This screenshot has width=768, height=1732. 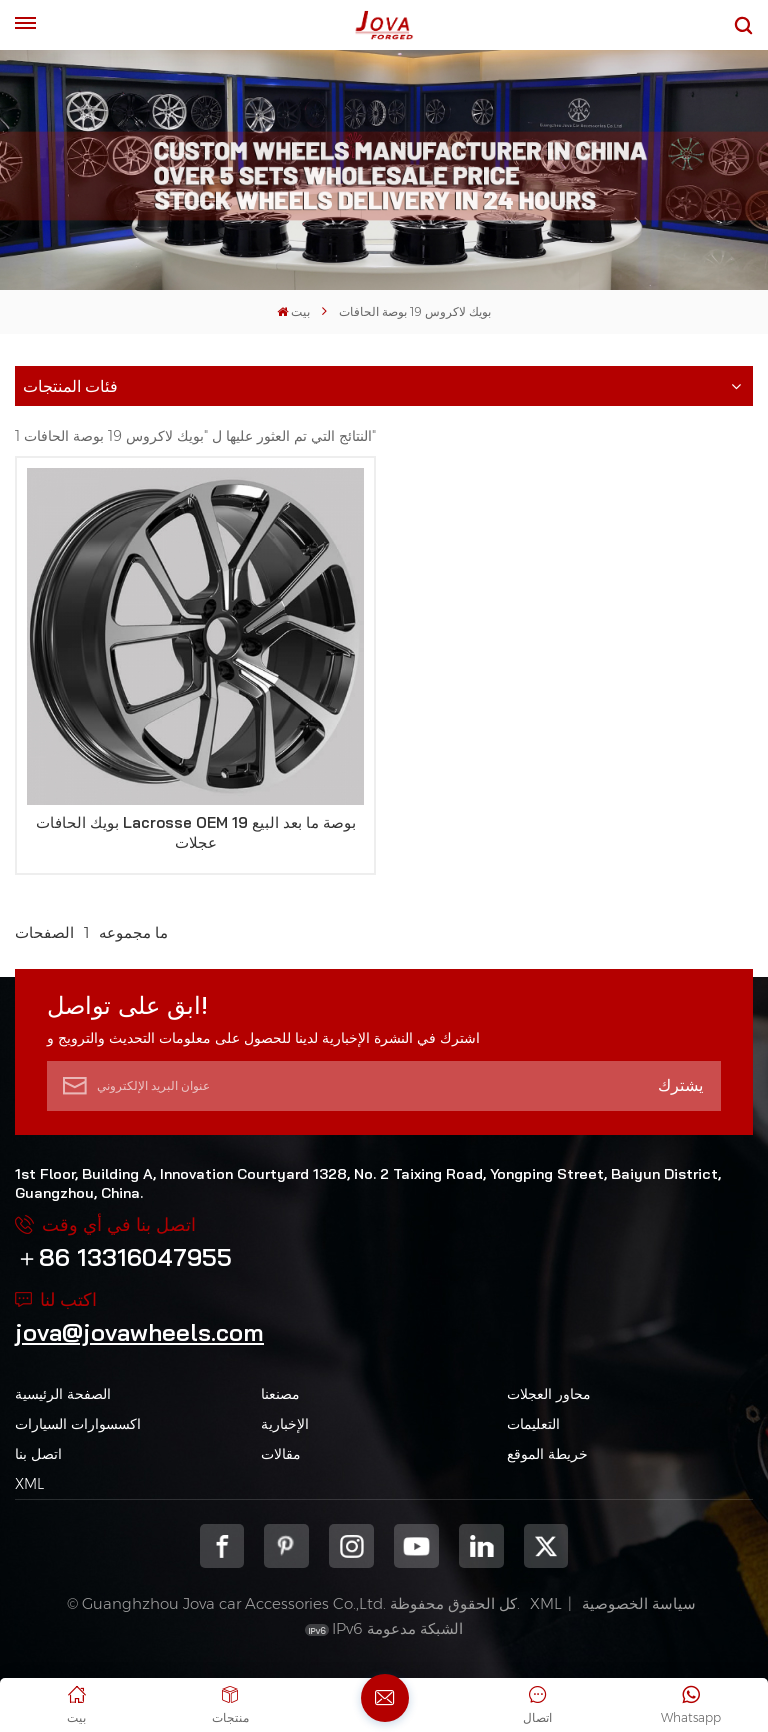 I want to click on بيت, so click(x=293, y=311).